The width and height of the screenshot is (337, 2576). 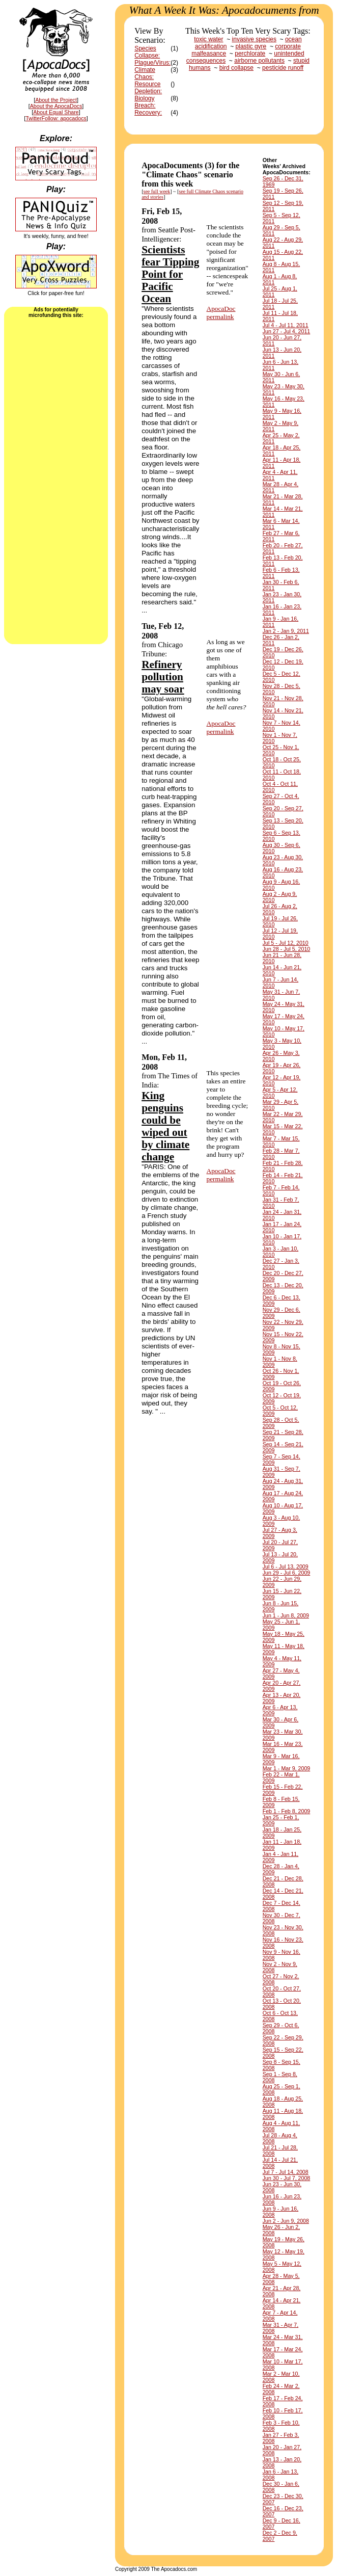 What do you see at coordinates (56, 480) in the screenshot?
I see `[Advertisement]` at bounding box center [56, 480].